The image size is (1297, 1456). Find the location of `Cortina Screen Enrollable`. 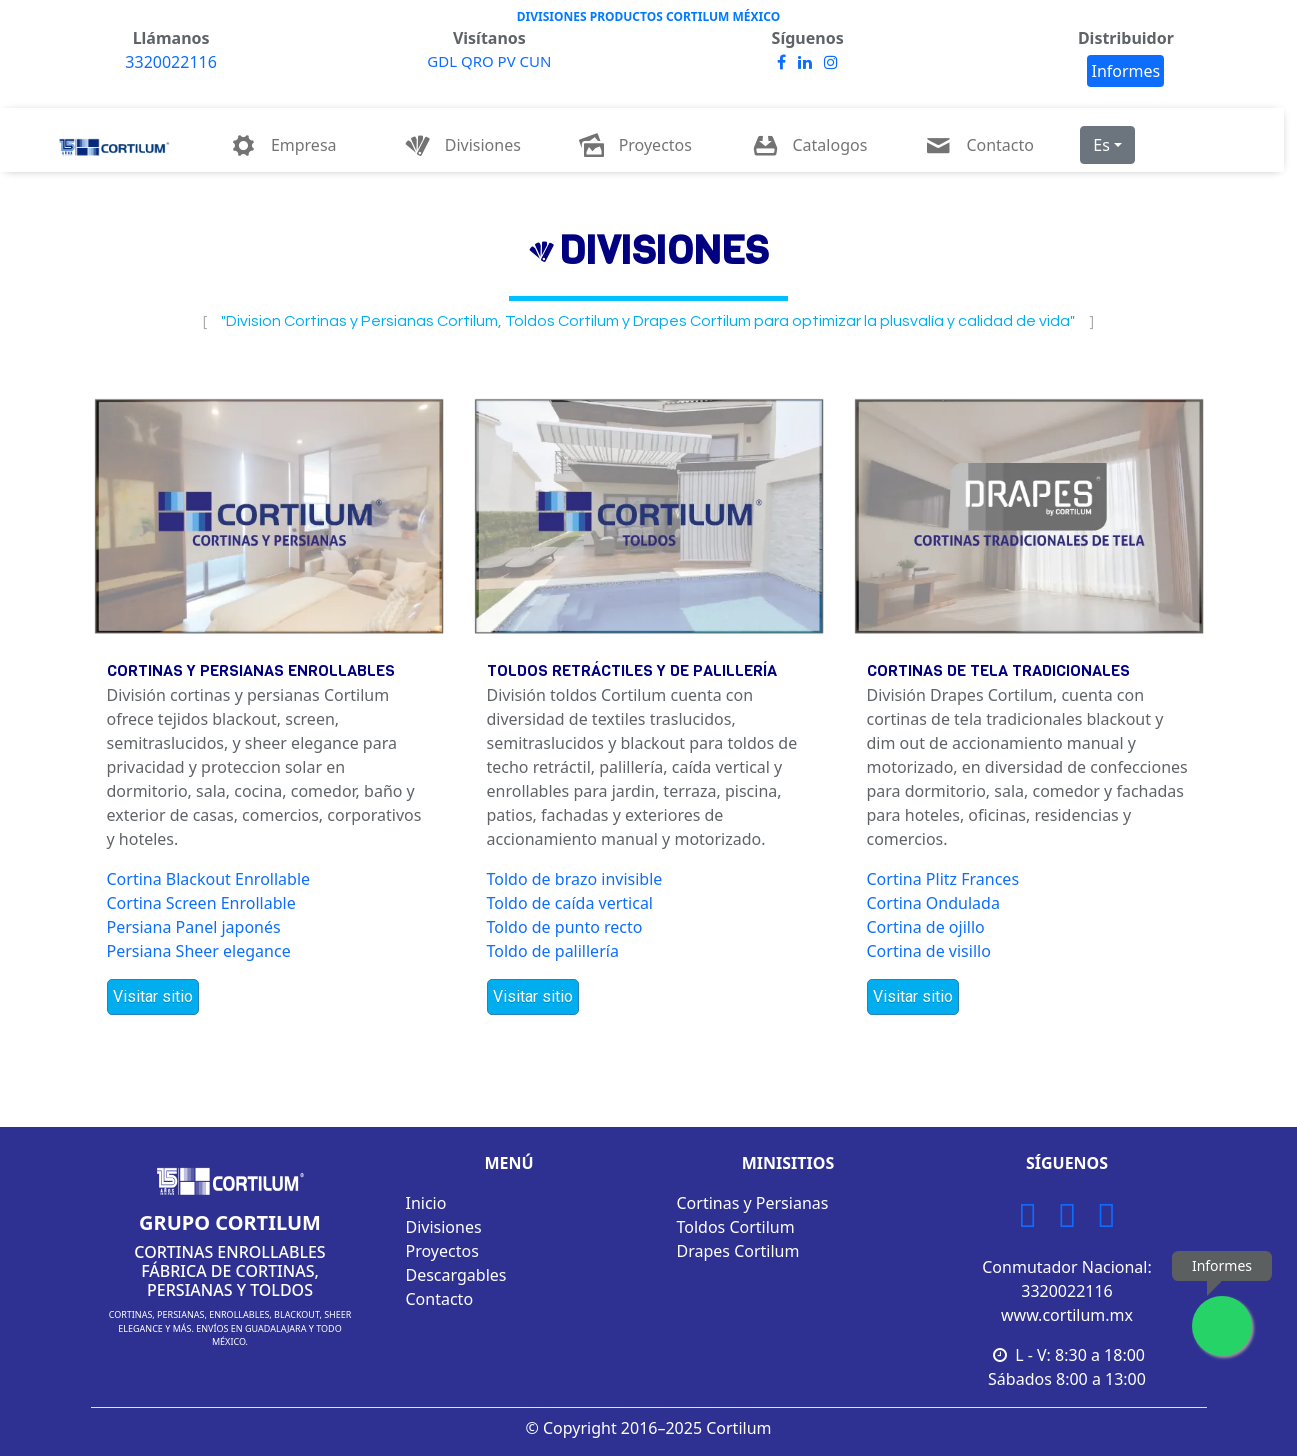

Cortina Screen Enrollable is located at coordinates (201, 903).